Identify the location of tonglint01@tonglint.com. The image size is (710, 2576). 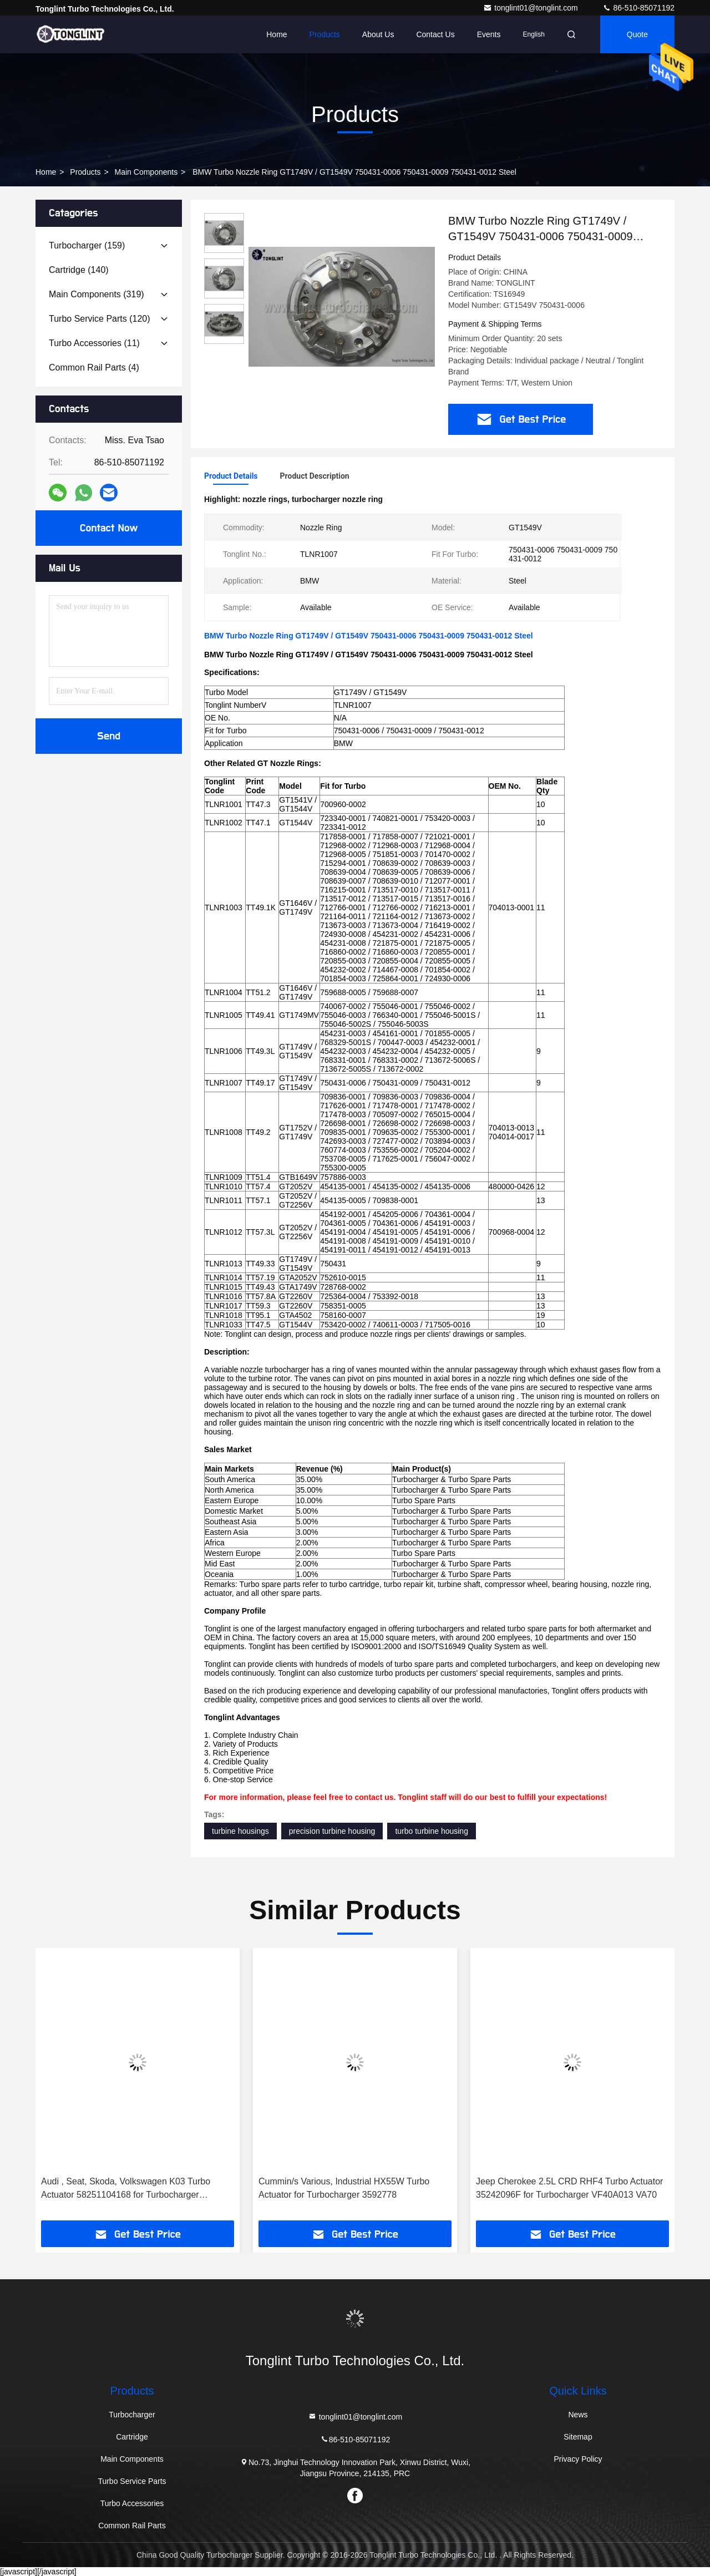
(531, 7).